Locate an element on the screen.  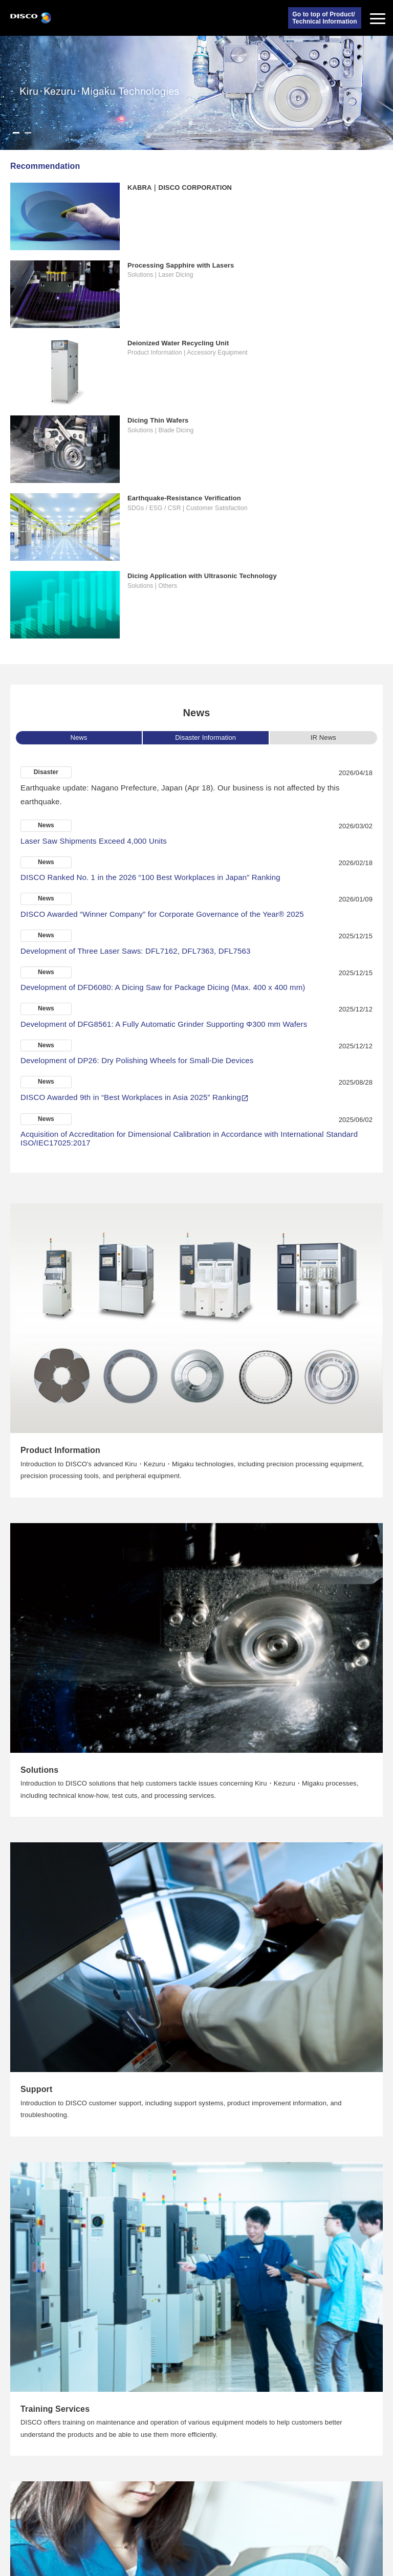
IR News is located at coordinates (323, 737).